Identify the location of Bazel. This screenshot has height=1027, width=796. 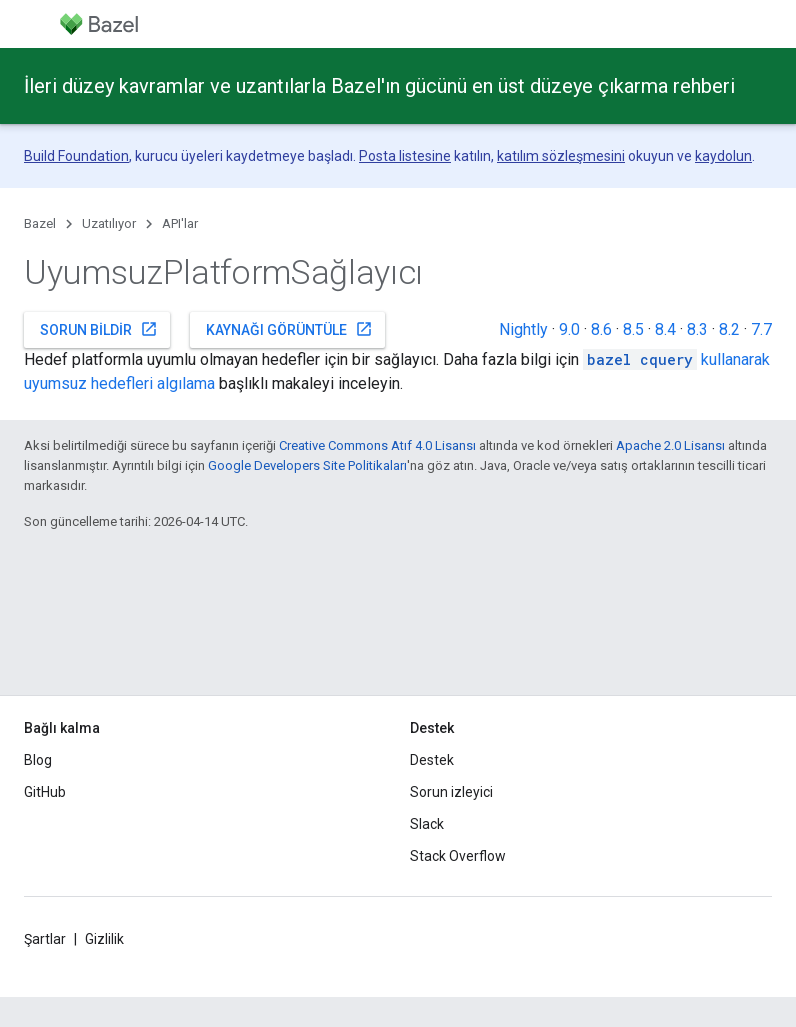
(40, 223).